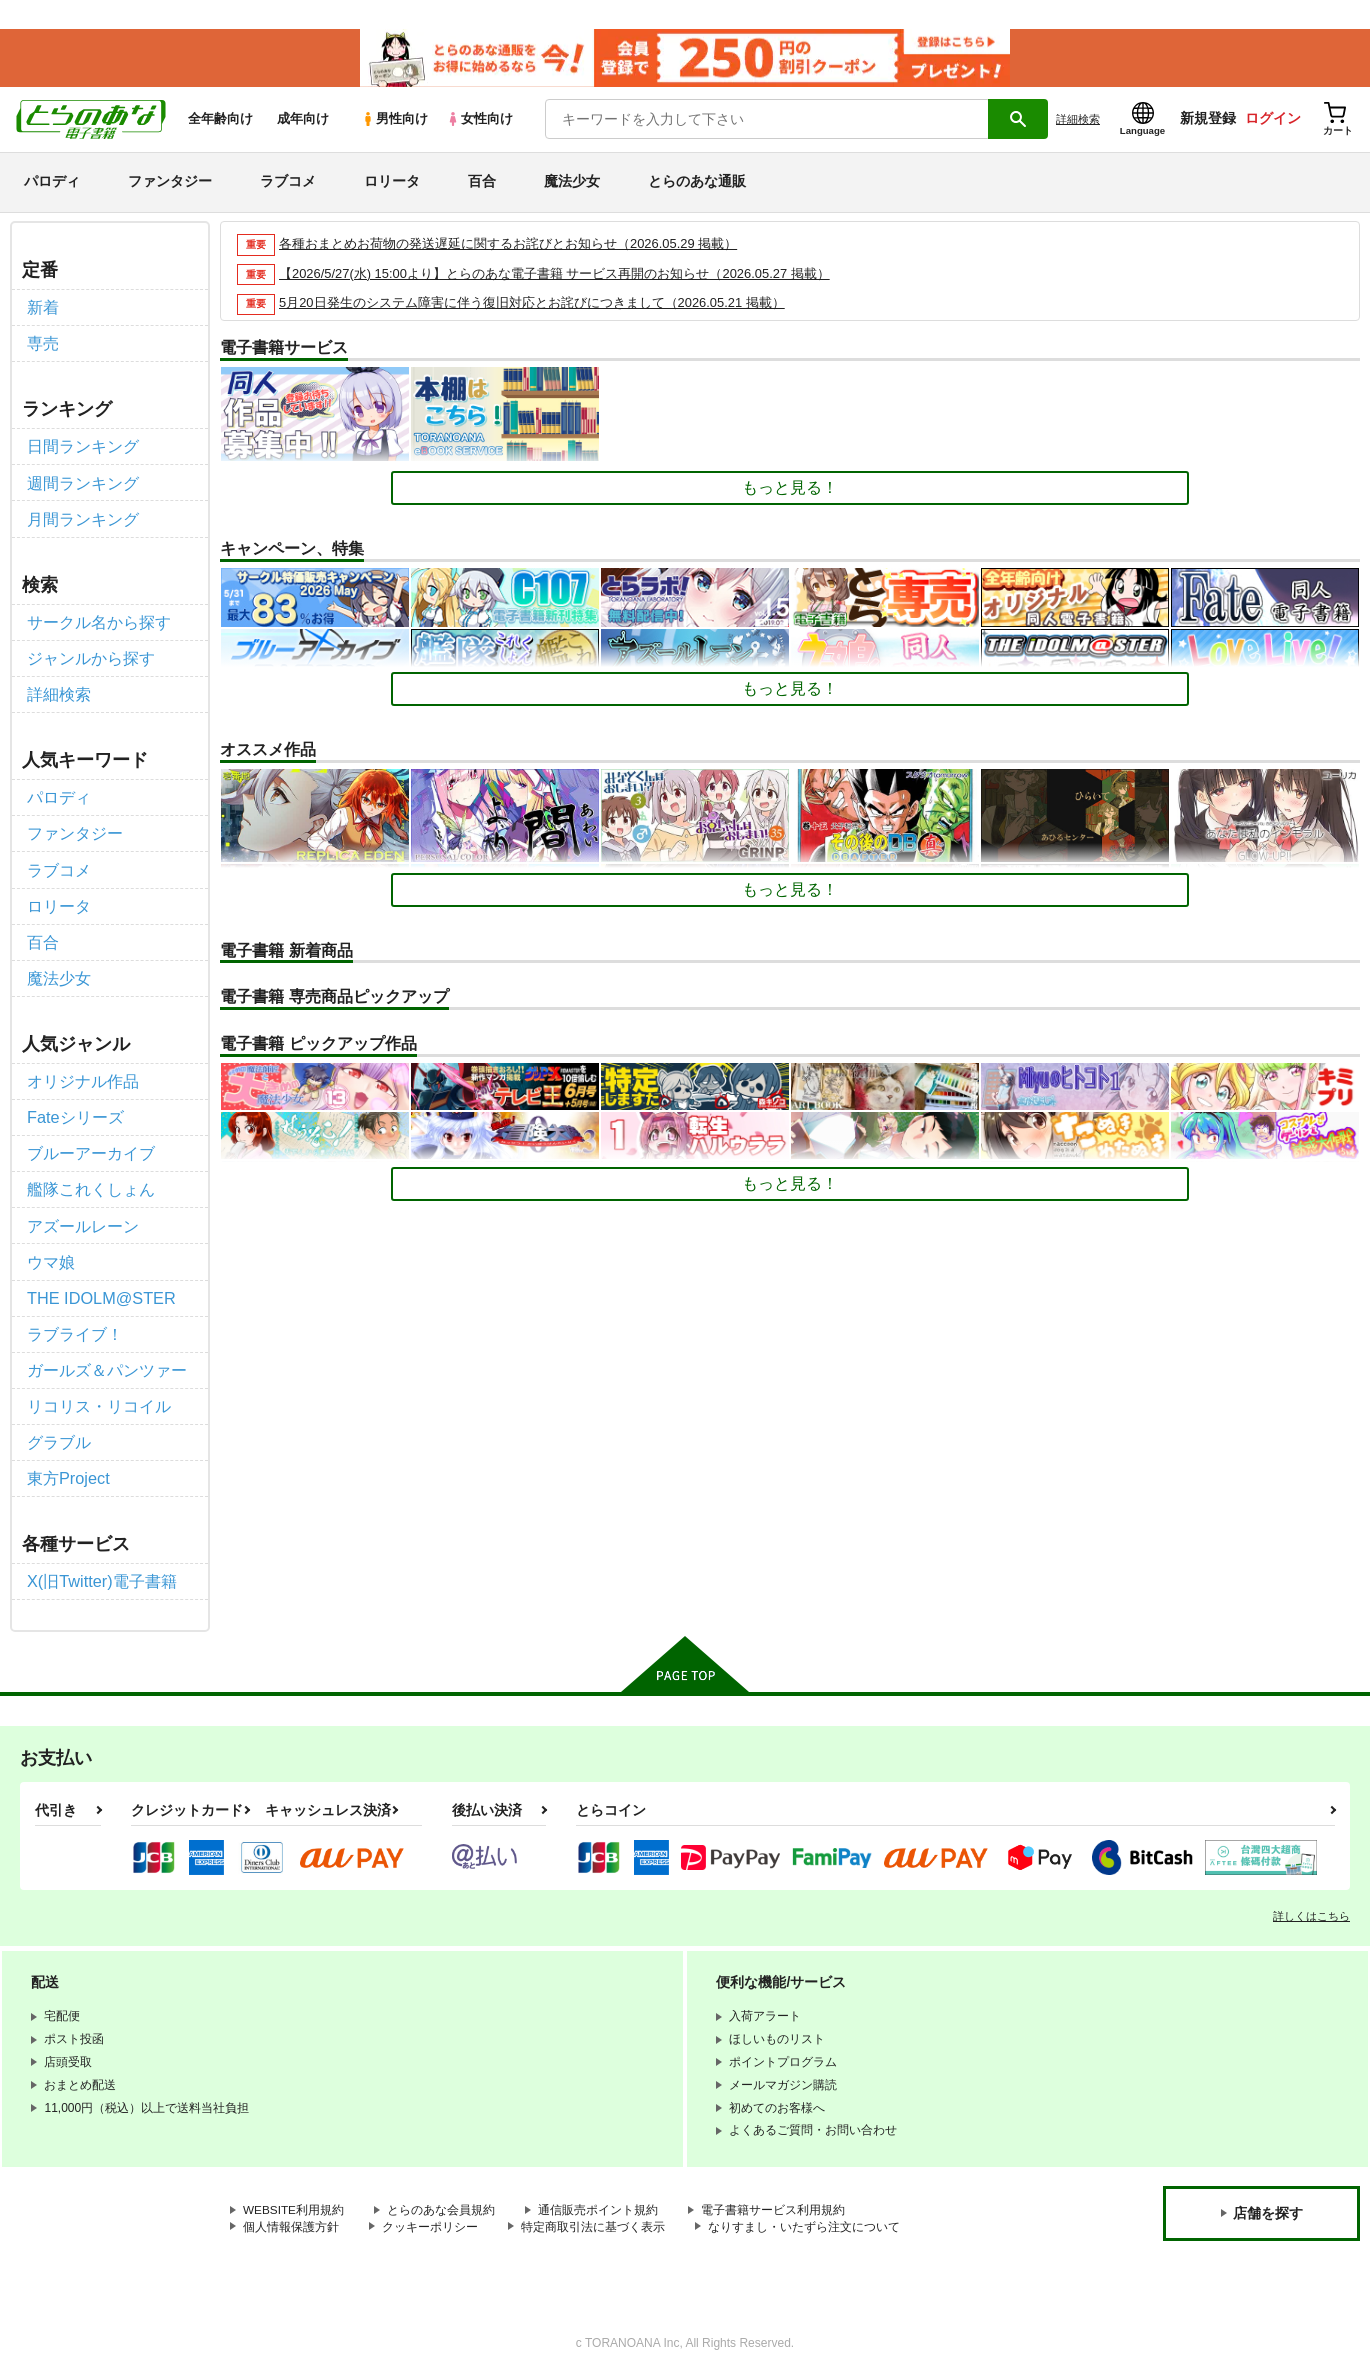  Describe the element at coordinates (804, 2210) in the screenshot. I see `なりすまし・いたずら注文について` at that location.